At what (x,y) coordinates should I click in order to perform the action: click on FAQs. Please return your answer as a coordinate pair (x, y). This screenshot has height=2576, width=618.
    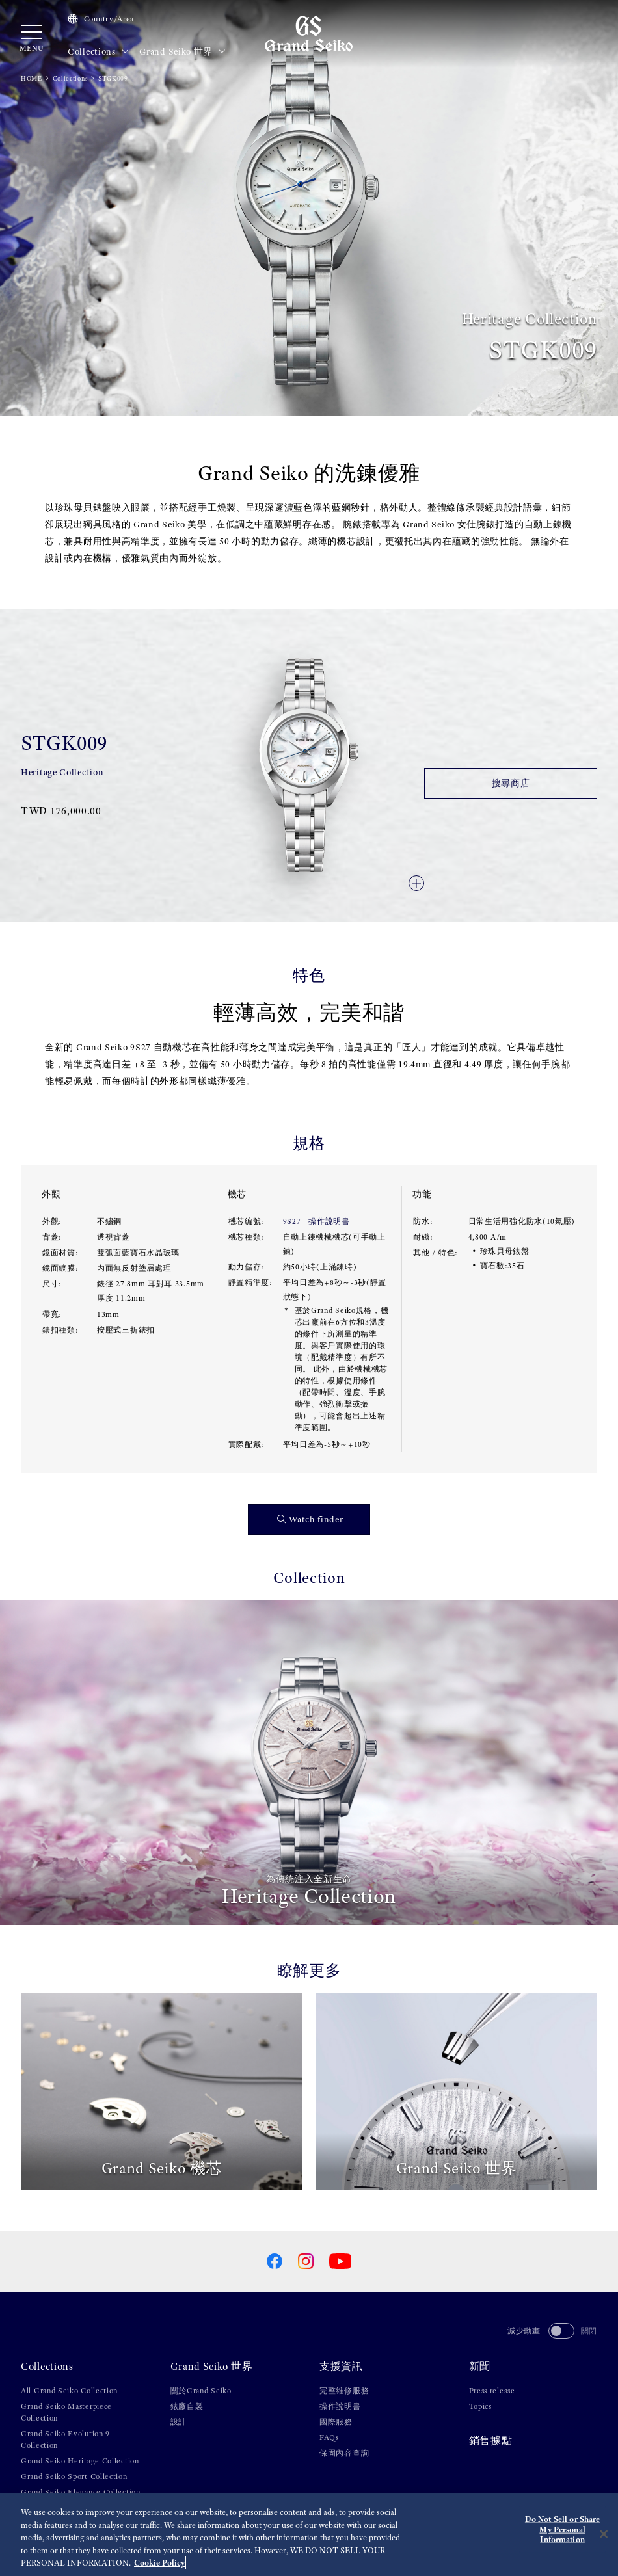
    Looking at the image, I should click on (329, 2437).